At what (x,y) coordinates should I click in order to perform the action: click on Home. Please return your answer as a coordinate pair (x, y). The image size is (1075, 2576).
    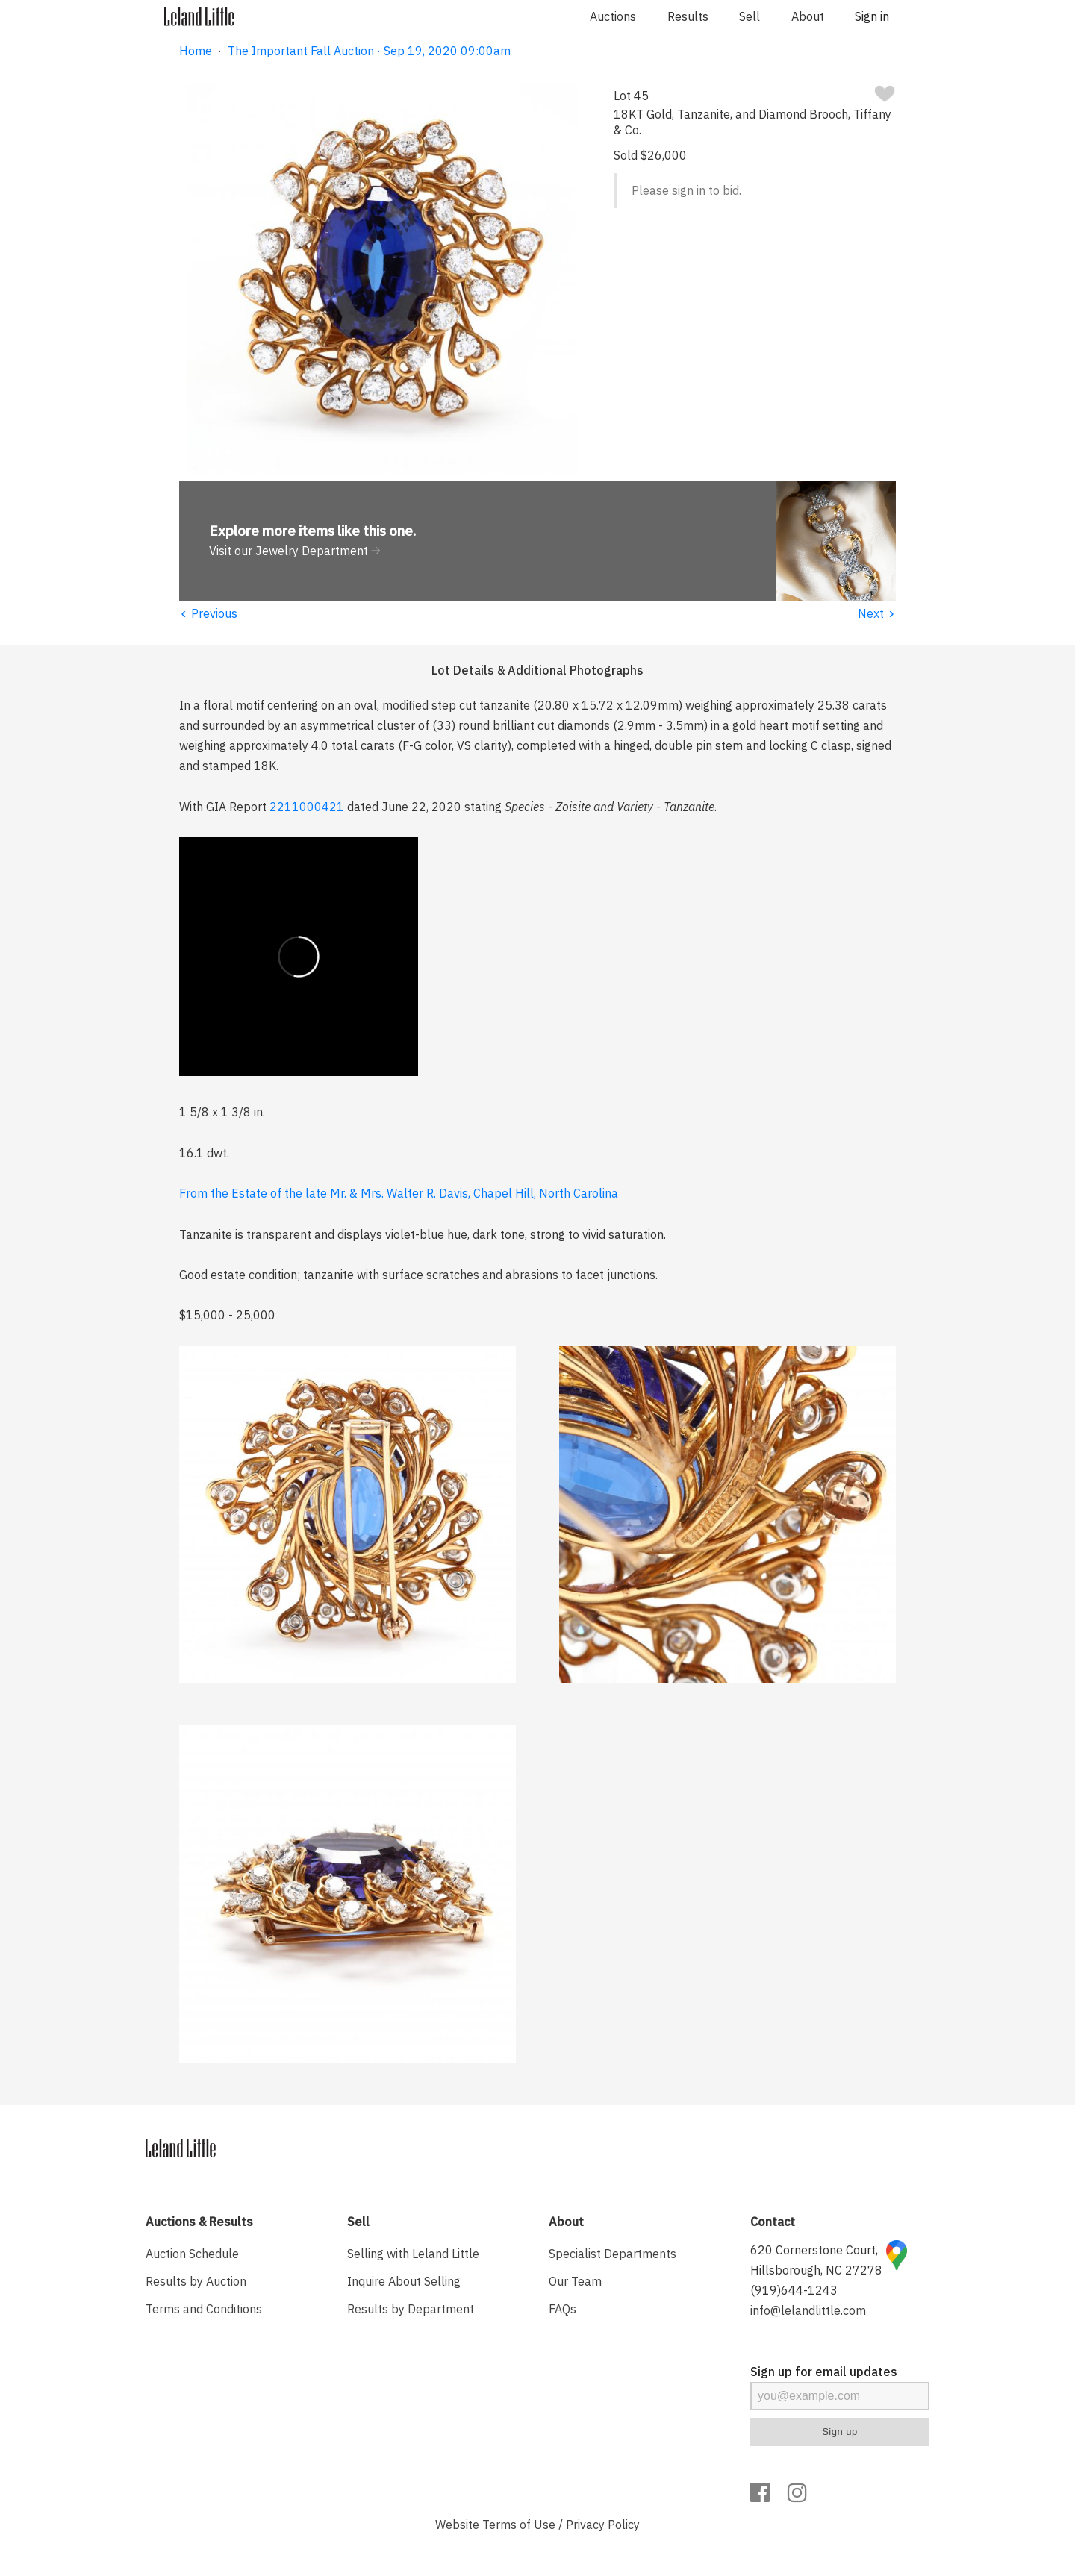
    Looking at the image, I should click on (195, 50).